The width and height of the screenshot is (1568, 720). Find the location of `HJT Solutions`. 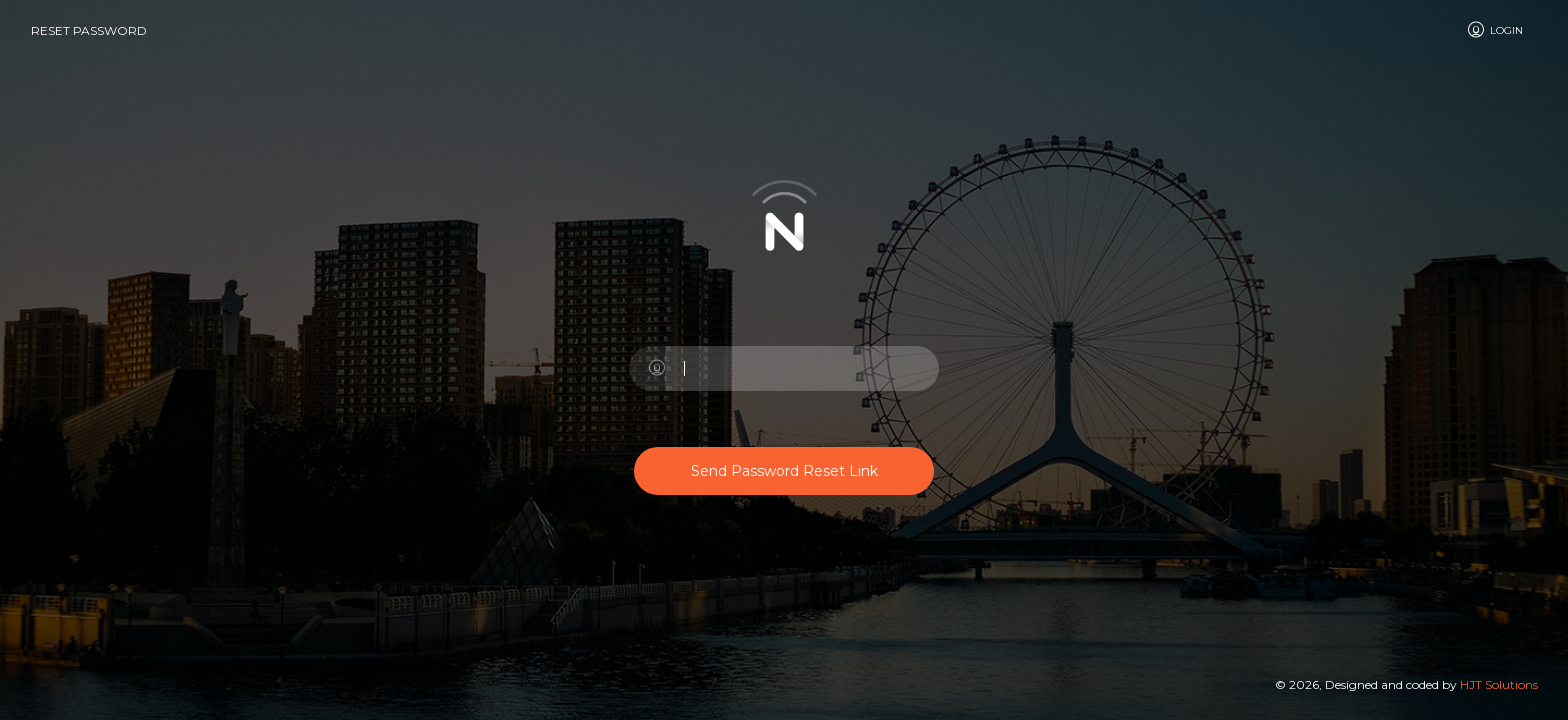

HJT Solutions is located at coordinates (1499, 684).